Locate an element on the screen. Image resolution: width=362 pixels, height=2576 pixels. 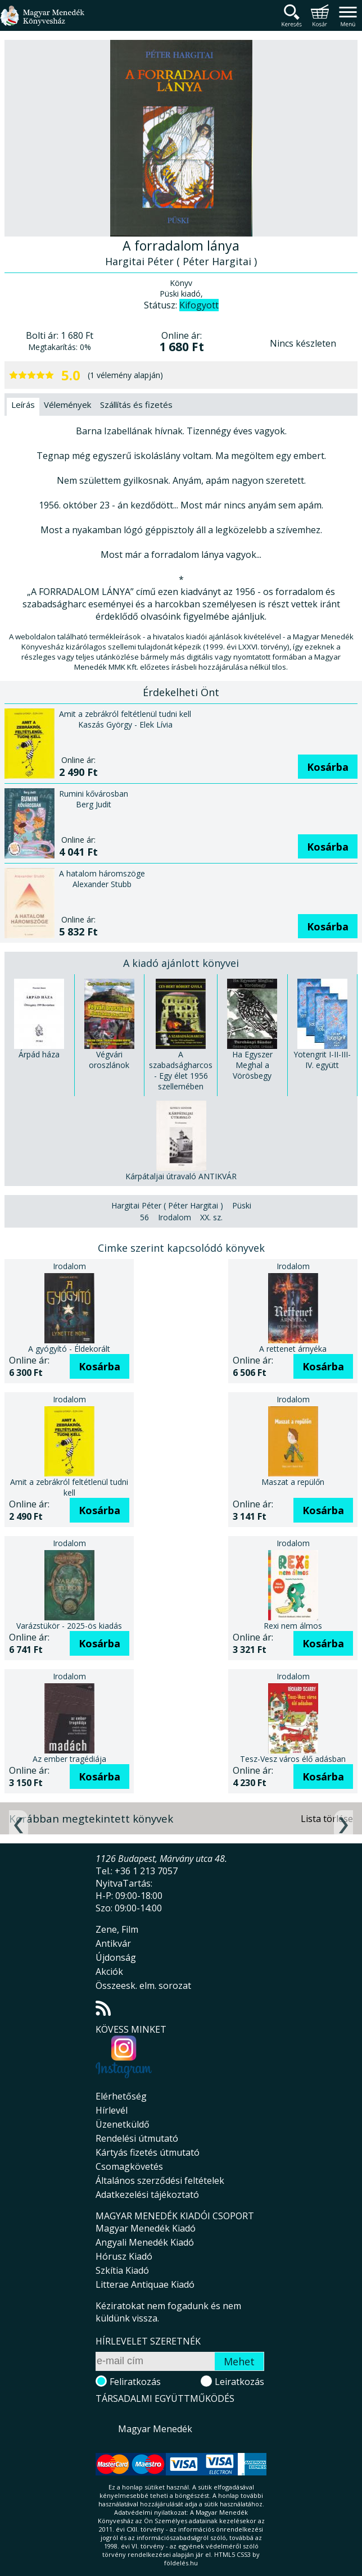
Hórusz Kiadó is located at coordinates (124, 2256).